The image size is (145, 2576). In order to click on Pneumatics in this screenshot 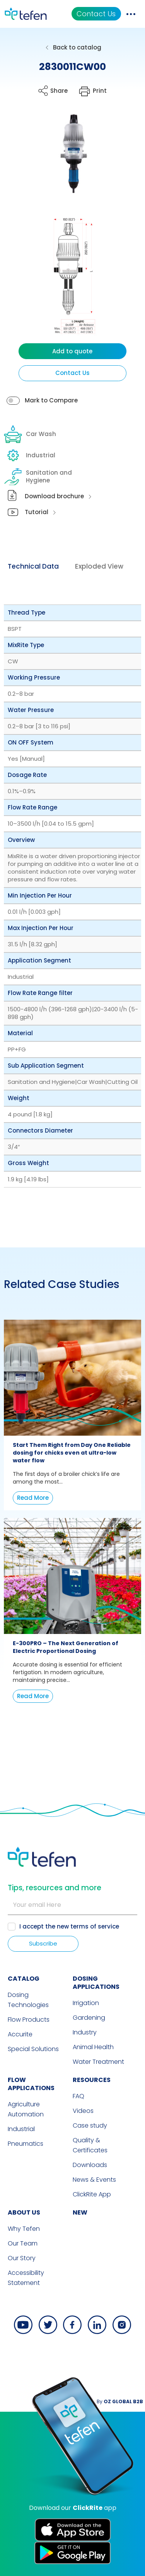, I will do `click(25, 2143)`.